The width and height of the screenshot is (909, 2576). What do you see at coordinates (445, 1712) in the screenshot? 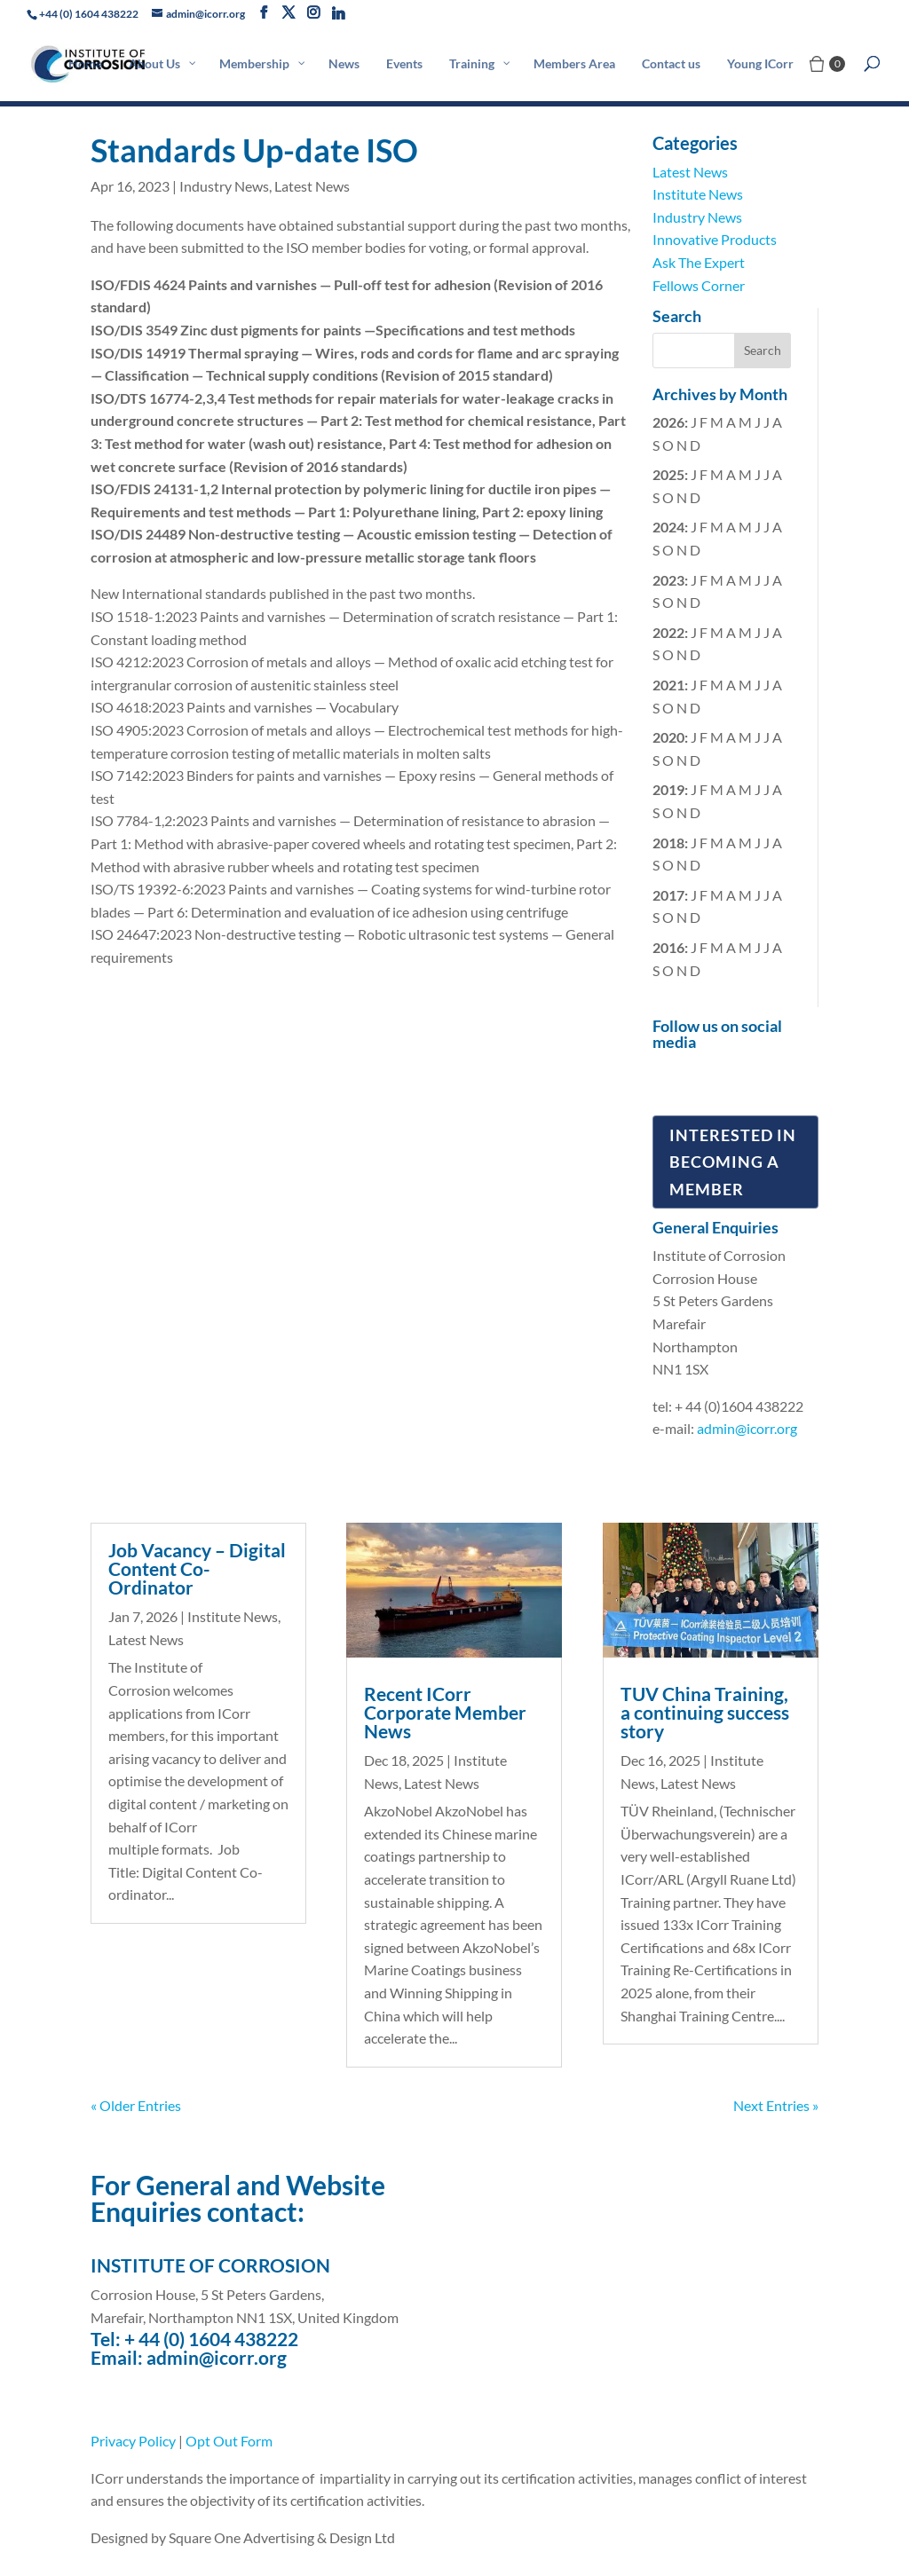
I see `Recent ICorr Corporate Member News` at bounding box center [445, 1712].